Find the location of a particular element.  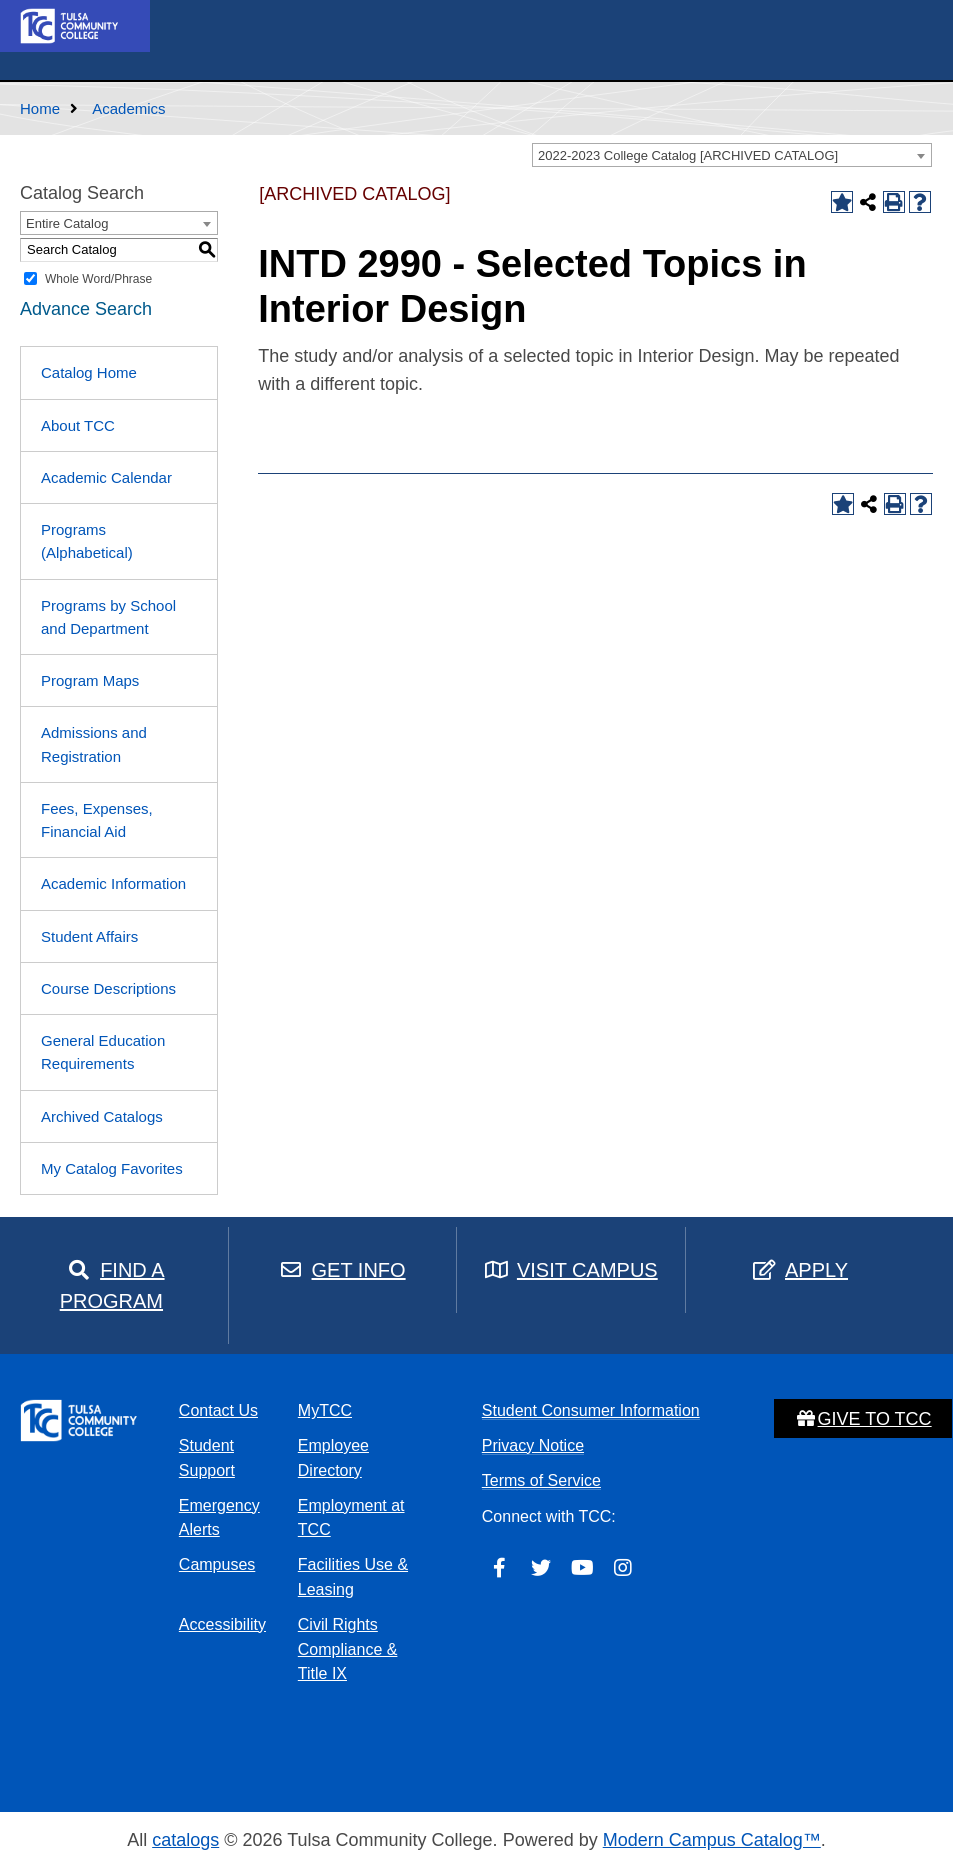

Privacy Notice is located at coordinates (533, 1445).